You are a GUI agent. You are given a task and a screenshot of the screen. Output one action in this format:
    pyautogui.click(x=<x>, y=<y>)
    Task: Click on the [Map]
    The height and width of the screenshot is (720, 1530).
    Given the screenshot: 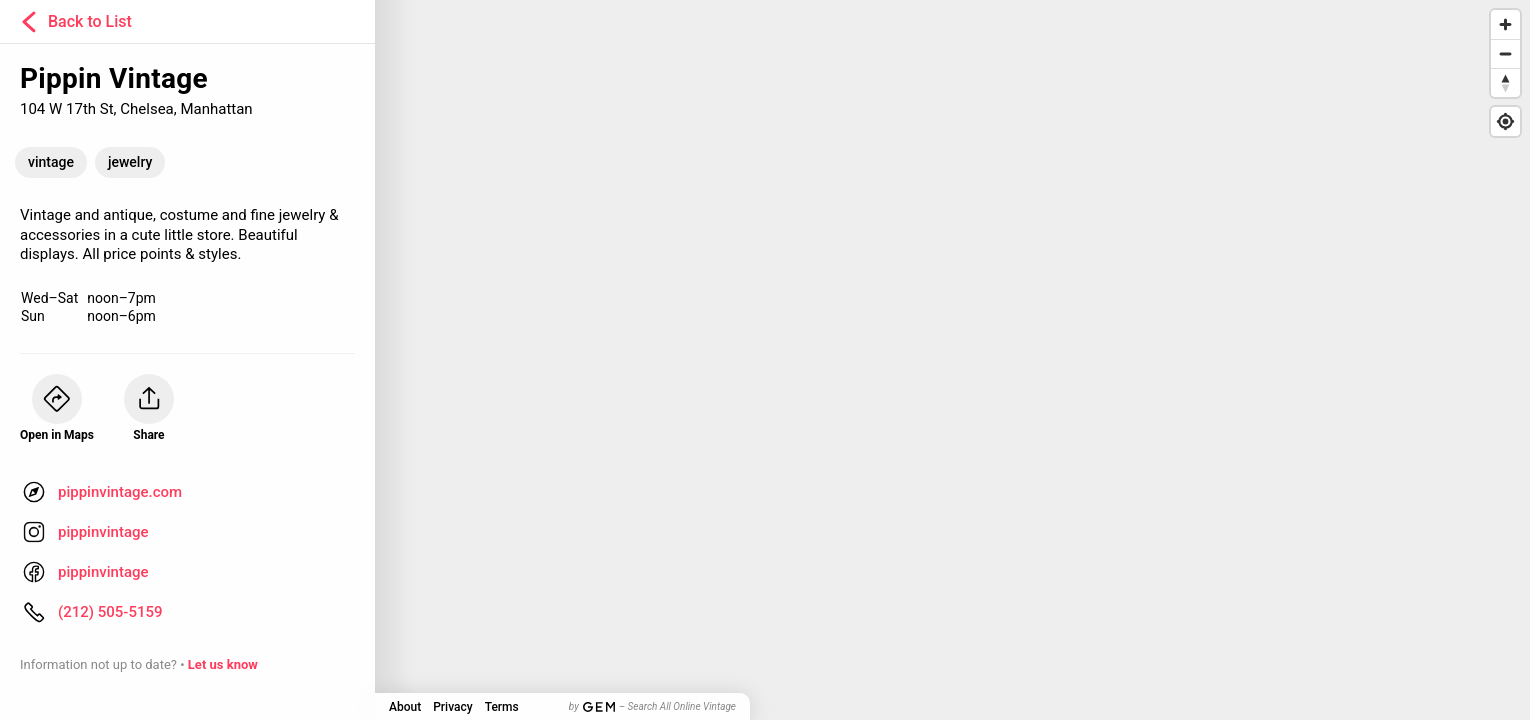 What is the action you would take?
    pyautogui.click(x=765, y=360)
    